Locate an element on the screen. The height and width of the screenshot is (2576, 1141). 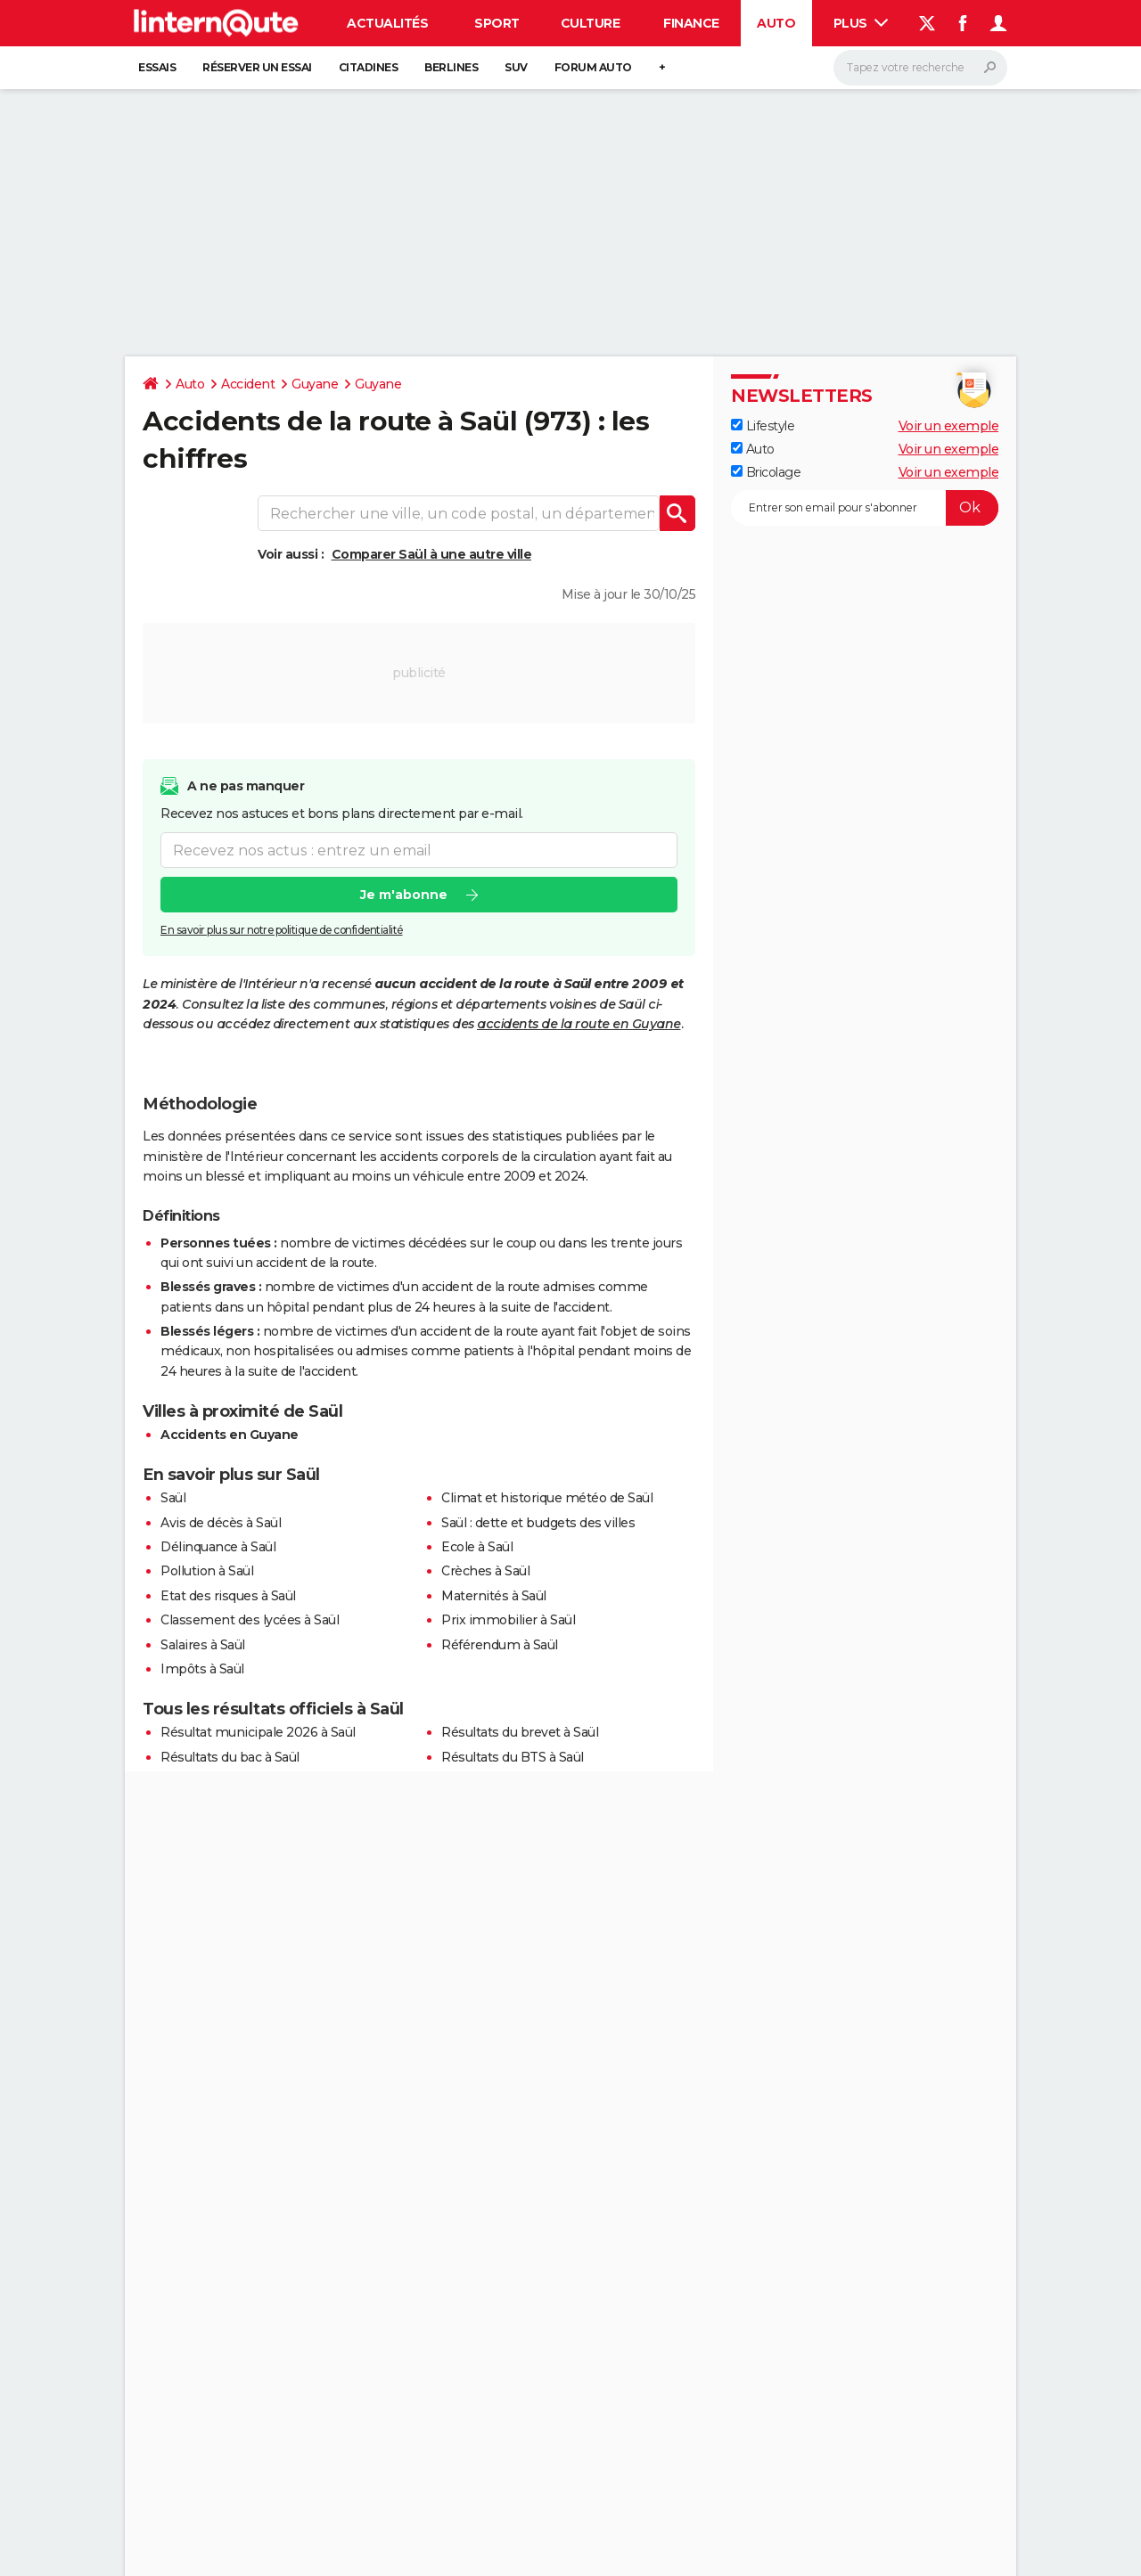
[S'abonner] is located at coordinates (864, 508).